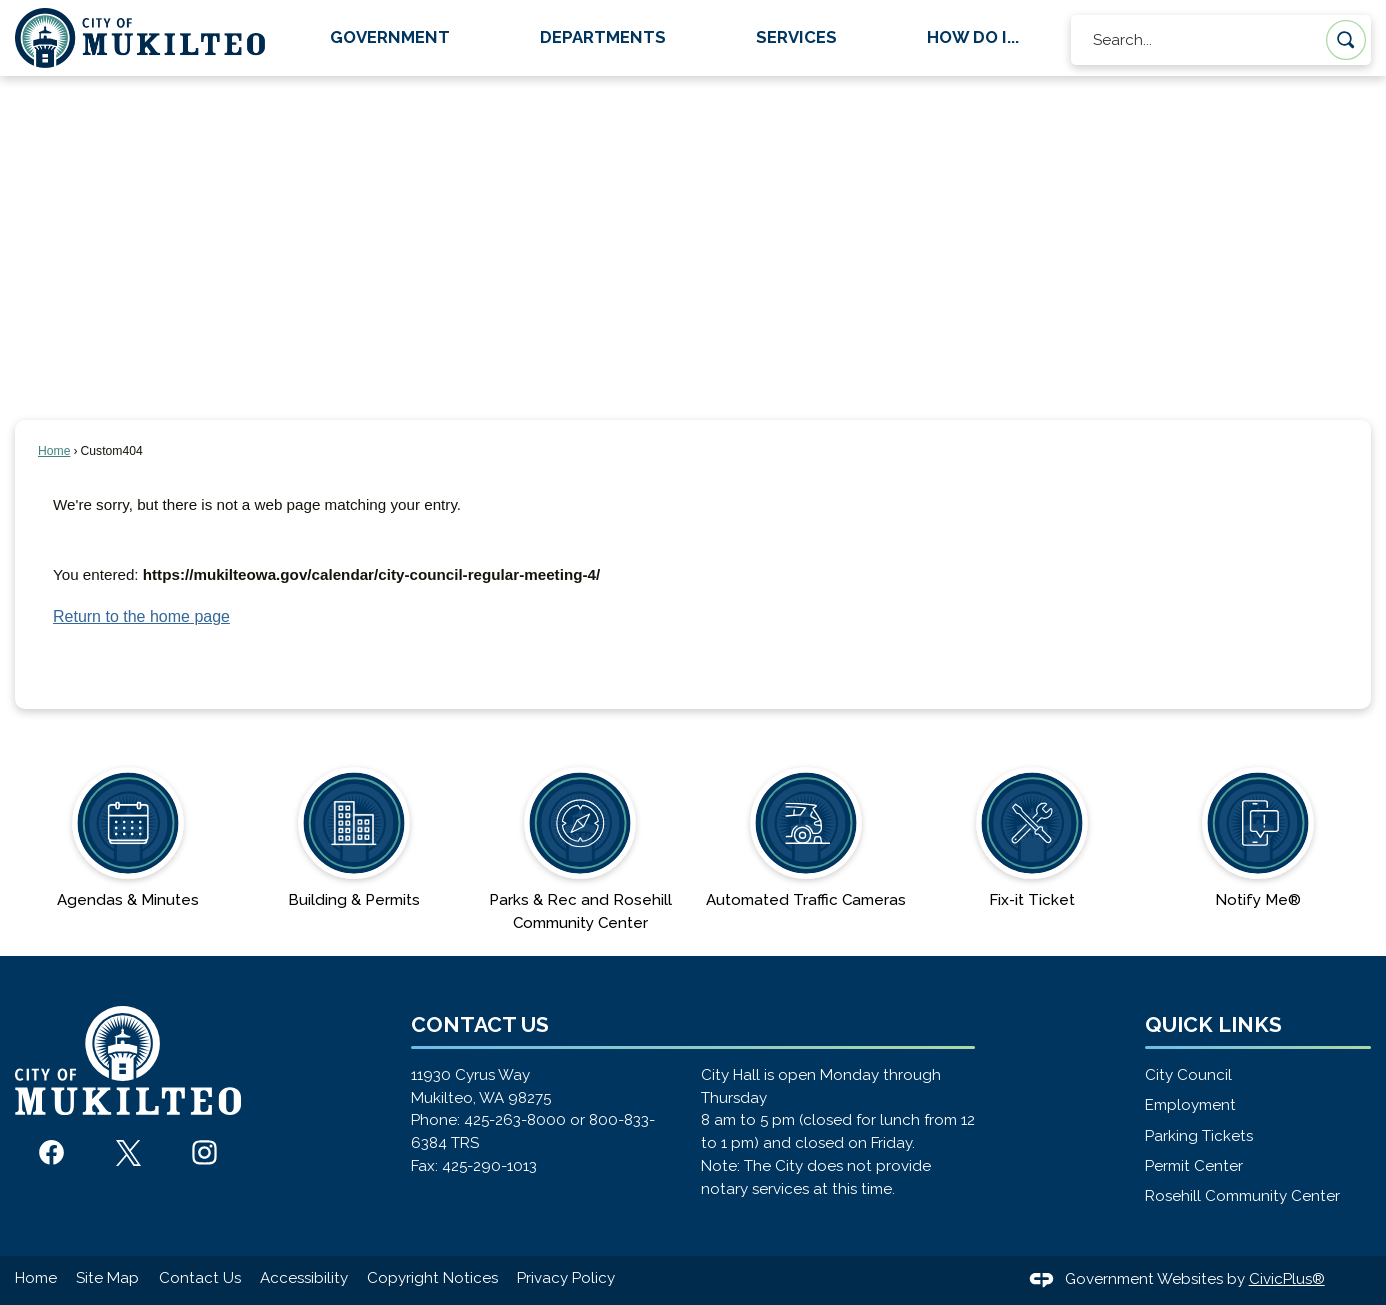 This screenshot has width=1386, height=1305. I want to click on Return to the home page, so click(141, 616).